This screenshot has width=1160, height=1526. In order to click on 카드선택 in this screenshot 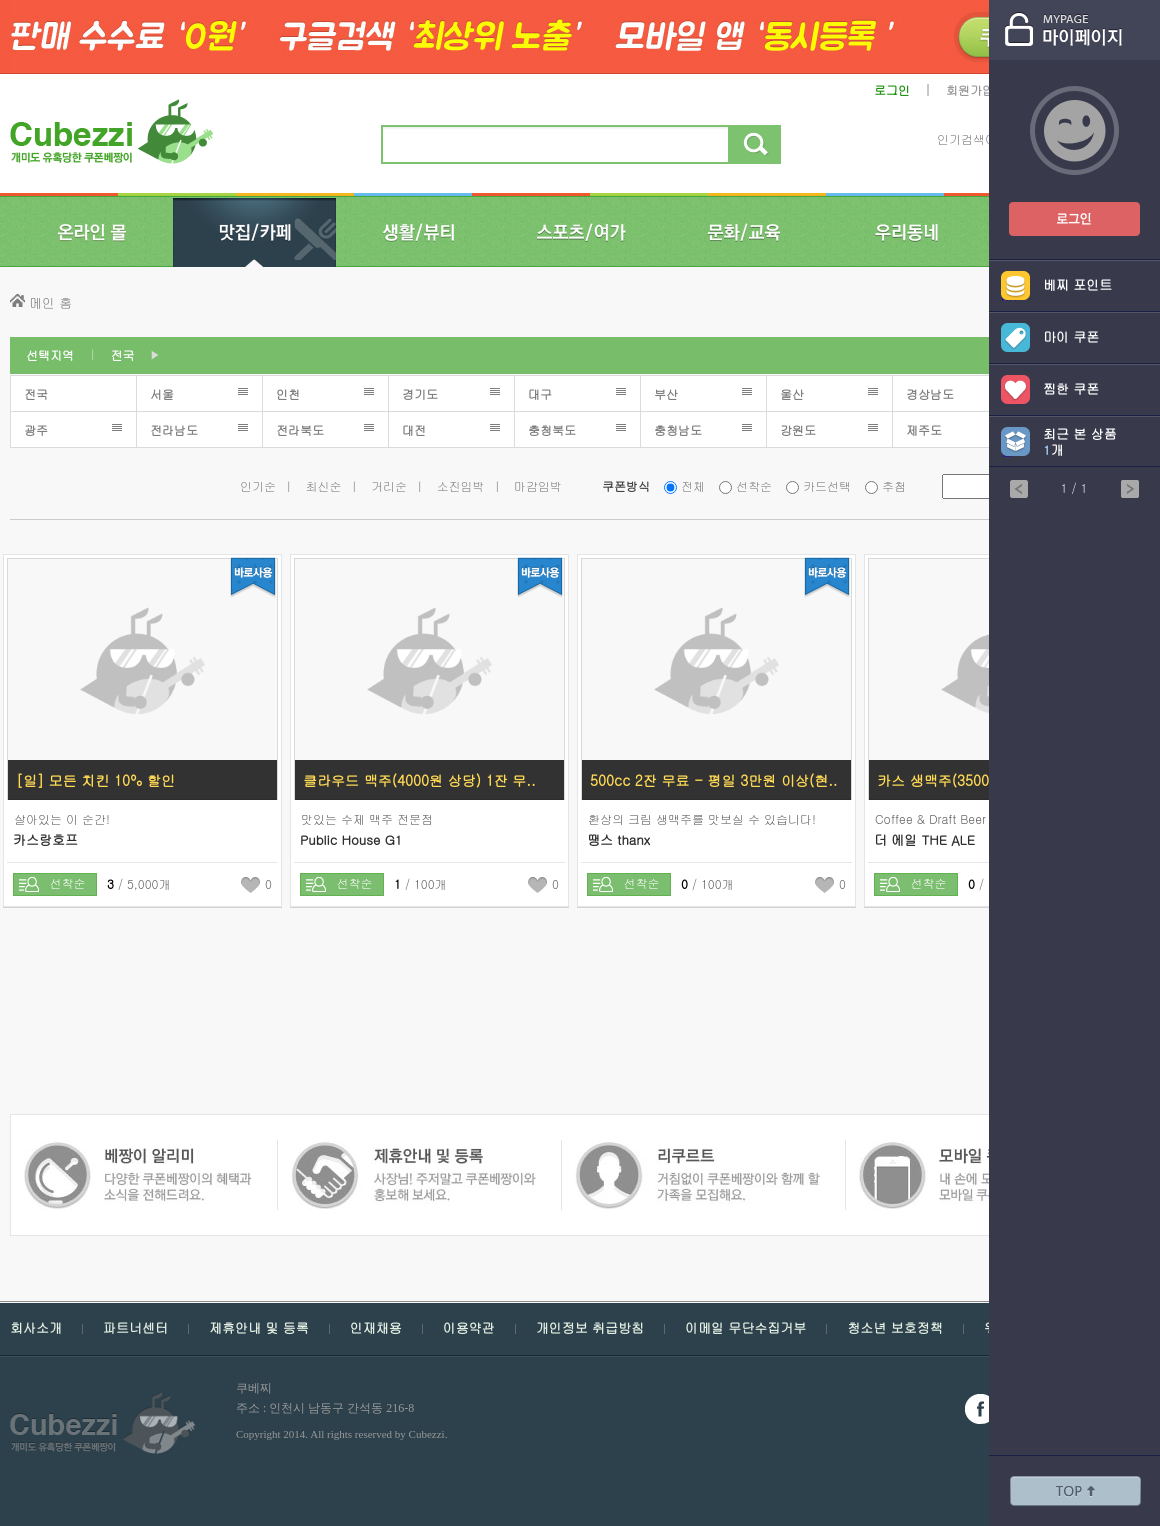, I will do `click(827, 485)`.